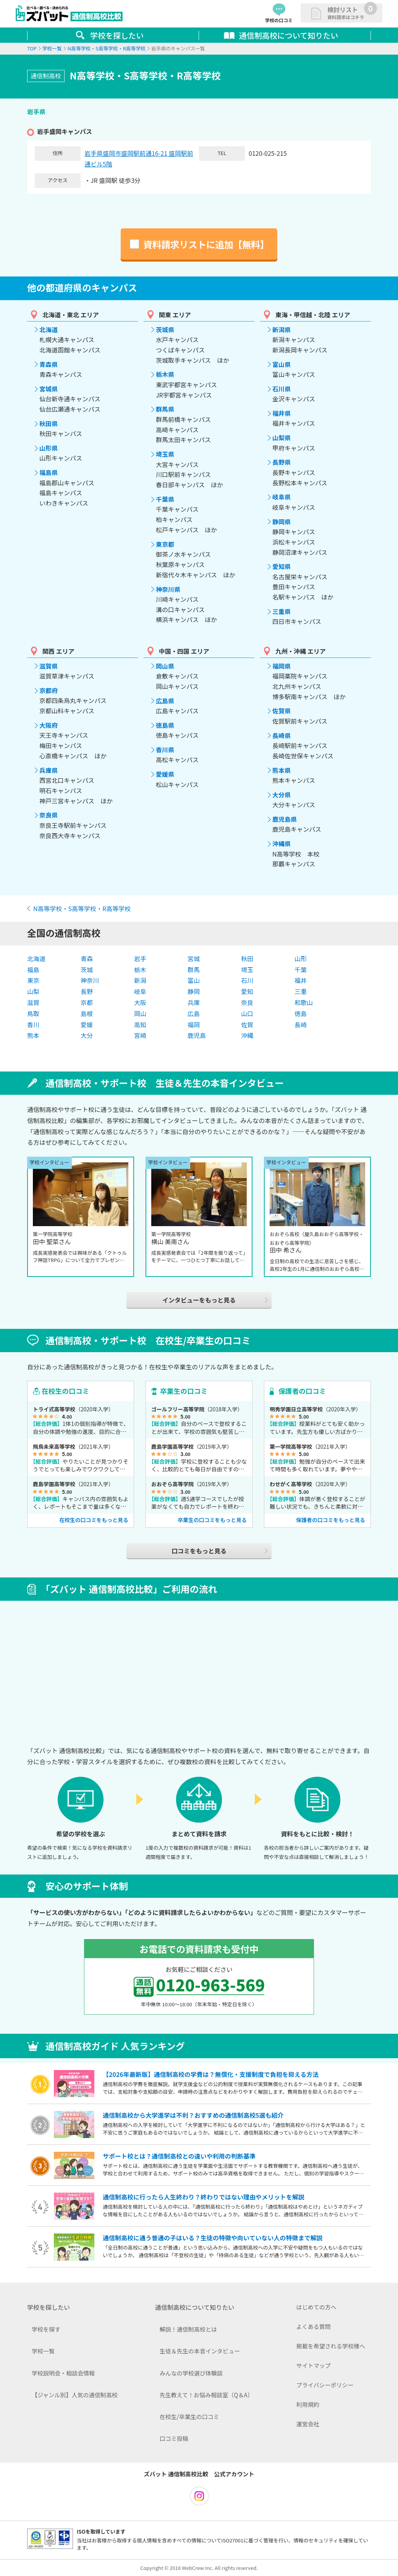  I want to click on 徳島, so click(300, 1013).